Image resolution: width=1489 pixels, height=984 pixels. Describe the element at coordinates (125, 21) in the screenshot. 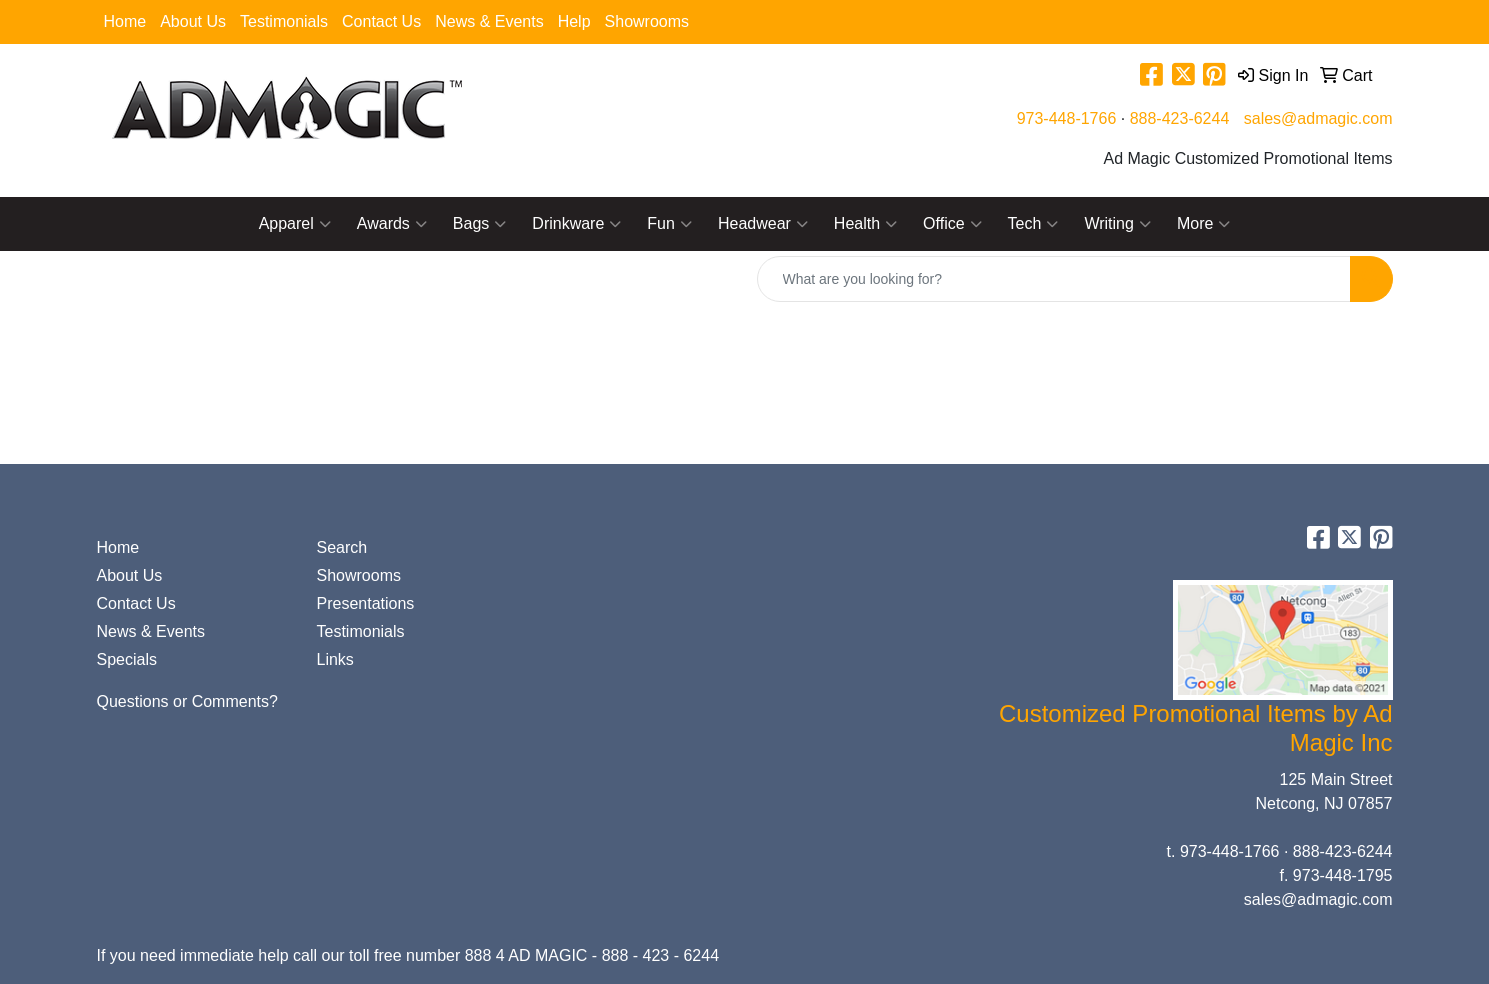

I see `Home` at that location.